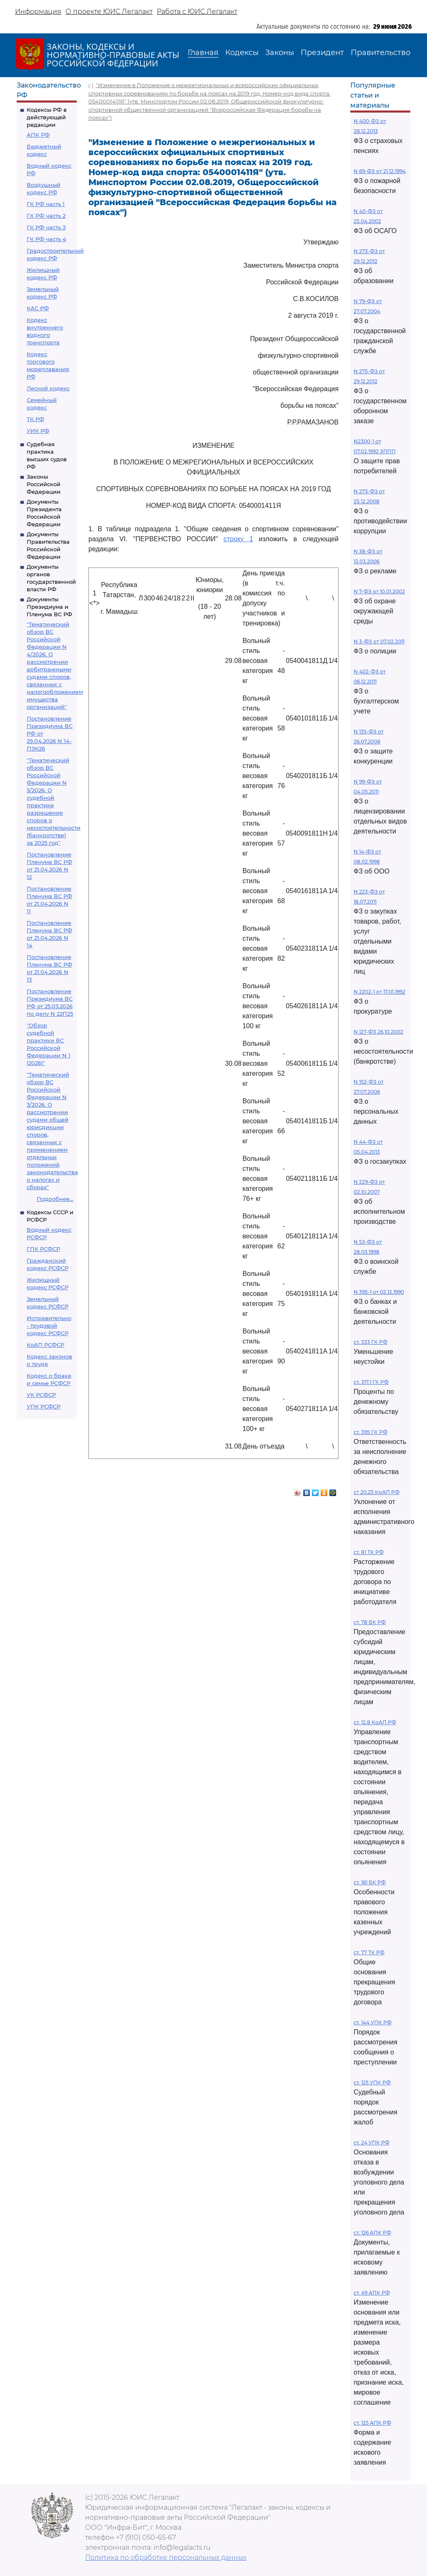 The height and width of the screenshot is (2576, 427). What do you see at coordinates (165, 2557) in the screenshot?
I see `Политика по обработке персональных данных` at bounding box center [165, 2557].